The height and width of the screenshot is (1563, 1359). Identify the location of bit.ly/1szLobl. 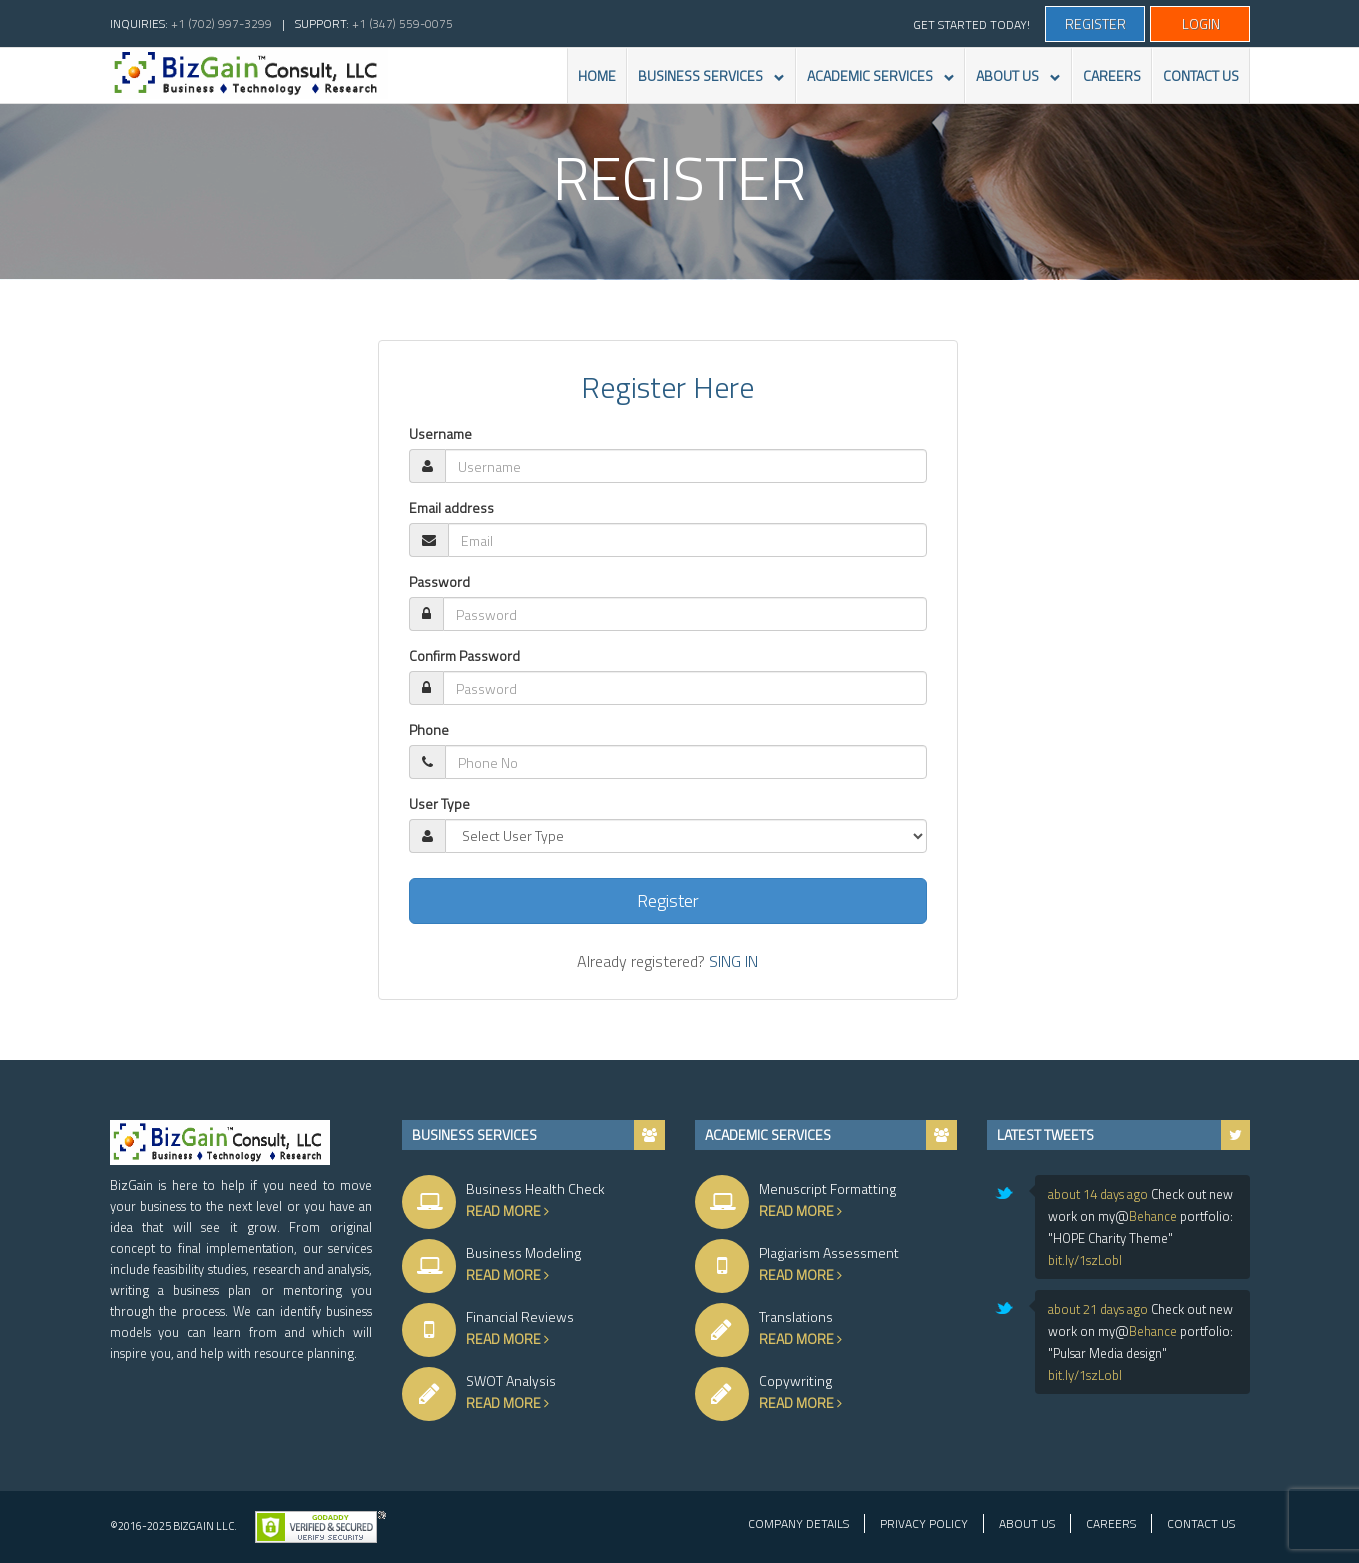
(1085, 1260).